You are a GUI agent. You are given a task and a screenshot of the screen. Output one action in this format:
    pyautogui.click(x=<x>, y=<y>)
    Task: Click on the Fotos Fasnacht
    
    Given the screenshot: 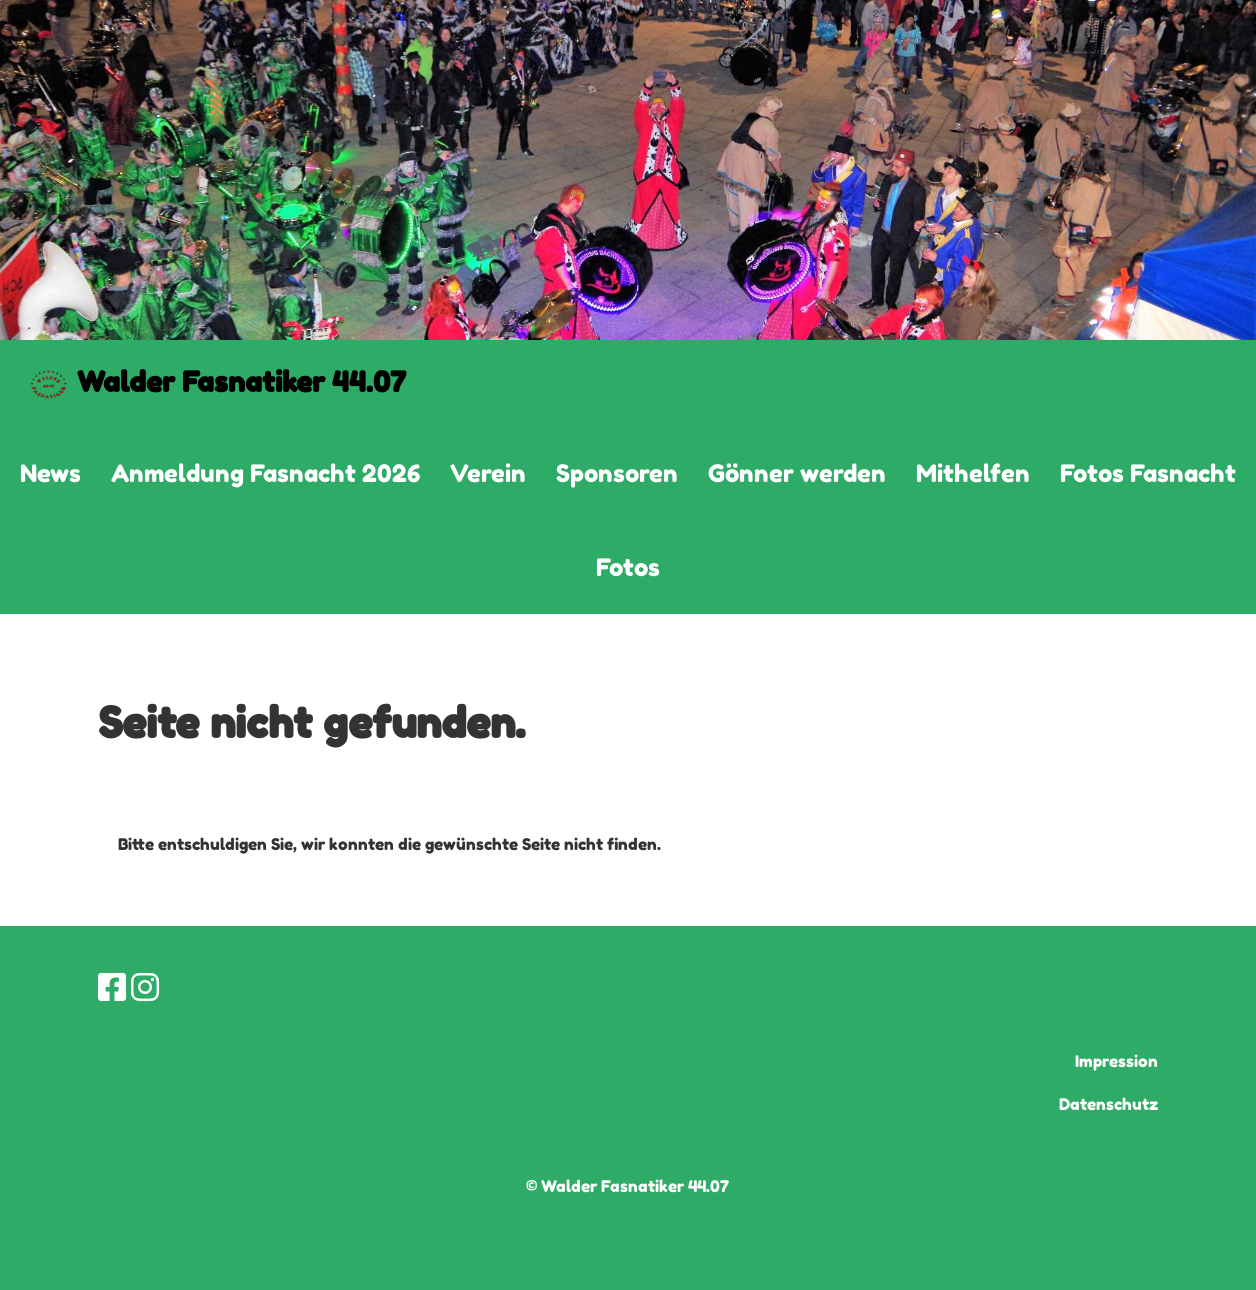 What is the action you would take?
    pyautogui.click(x=1148, y=473)
    